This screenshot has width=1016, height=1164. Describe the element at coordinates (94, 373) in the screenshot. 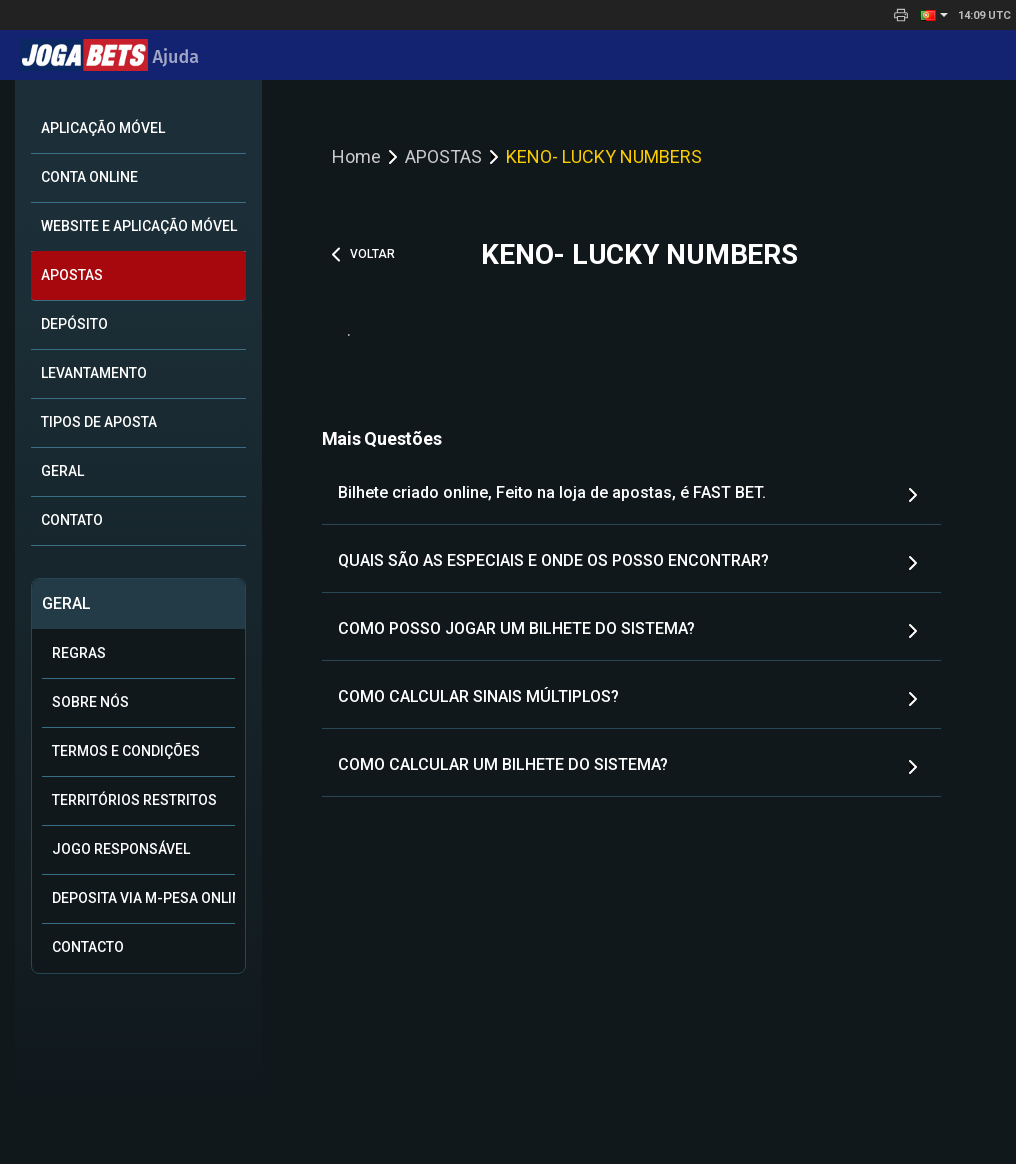

I see `Levantamento` at that location.